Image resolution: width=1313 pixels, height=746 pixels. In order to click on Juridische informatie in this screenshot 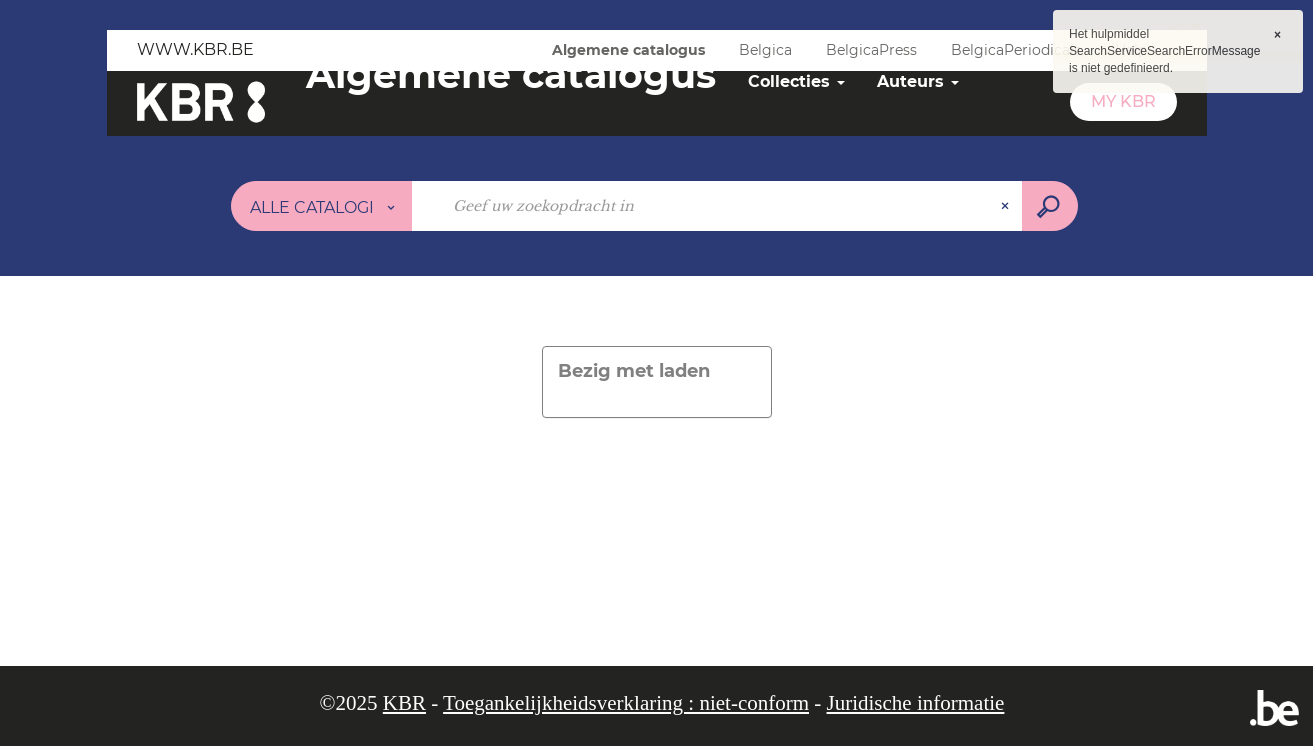, I will do `click(916, 703)`.